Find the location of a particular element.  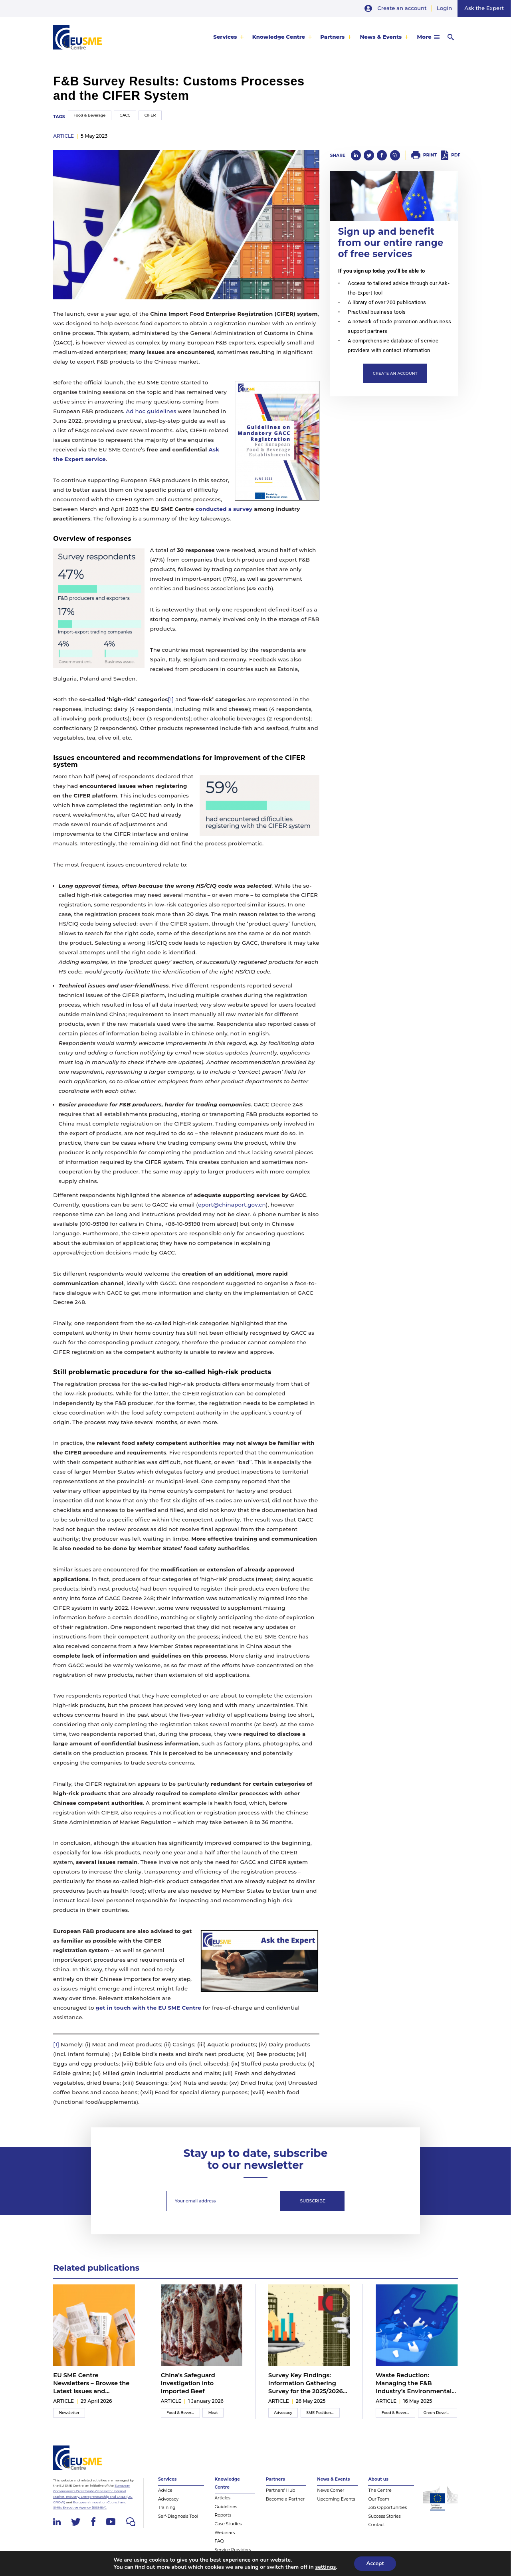

article is located at coordinates (63, 136).